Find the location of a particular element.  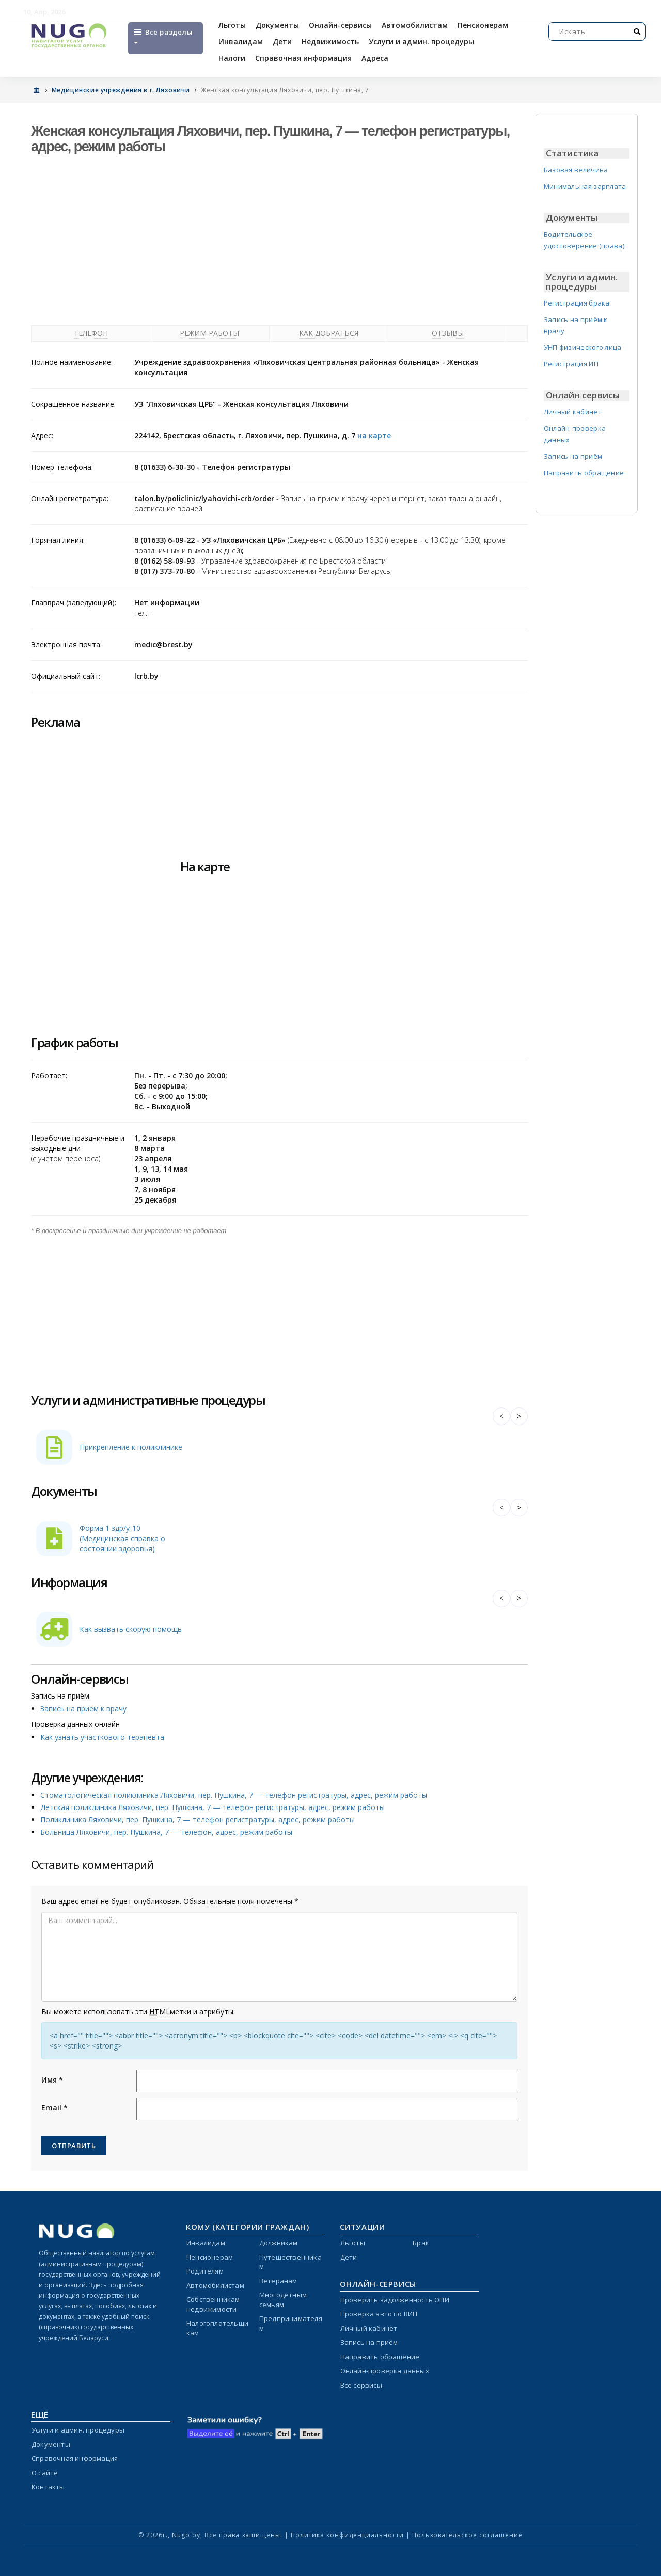

О сайте is located at coordinates (45, 2472).